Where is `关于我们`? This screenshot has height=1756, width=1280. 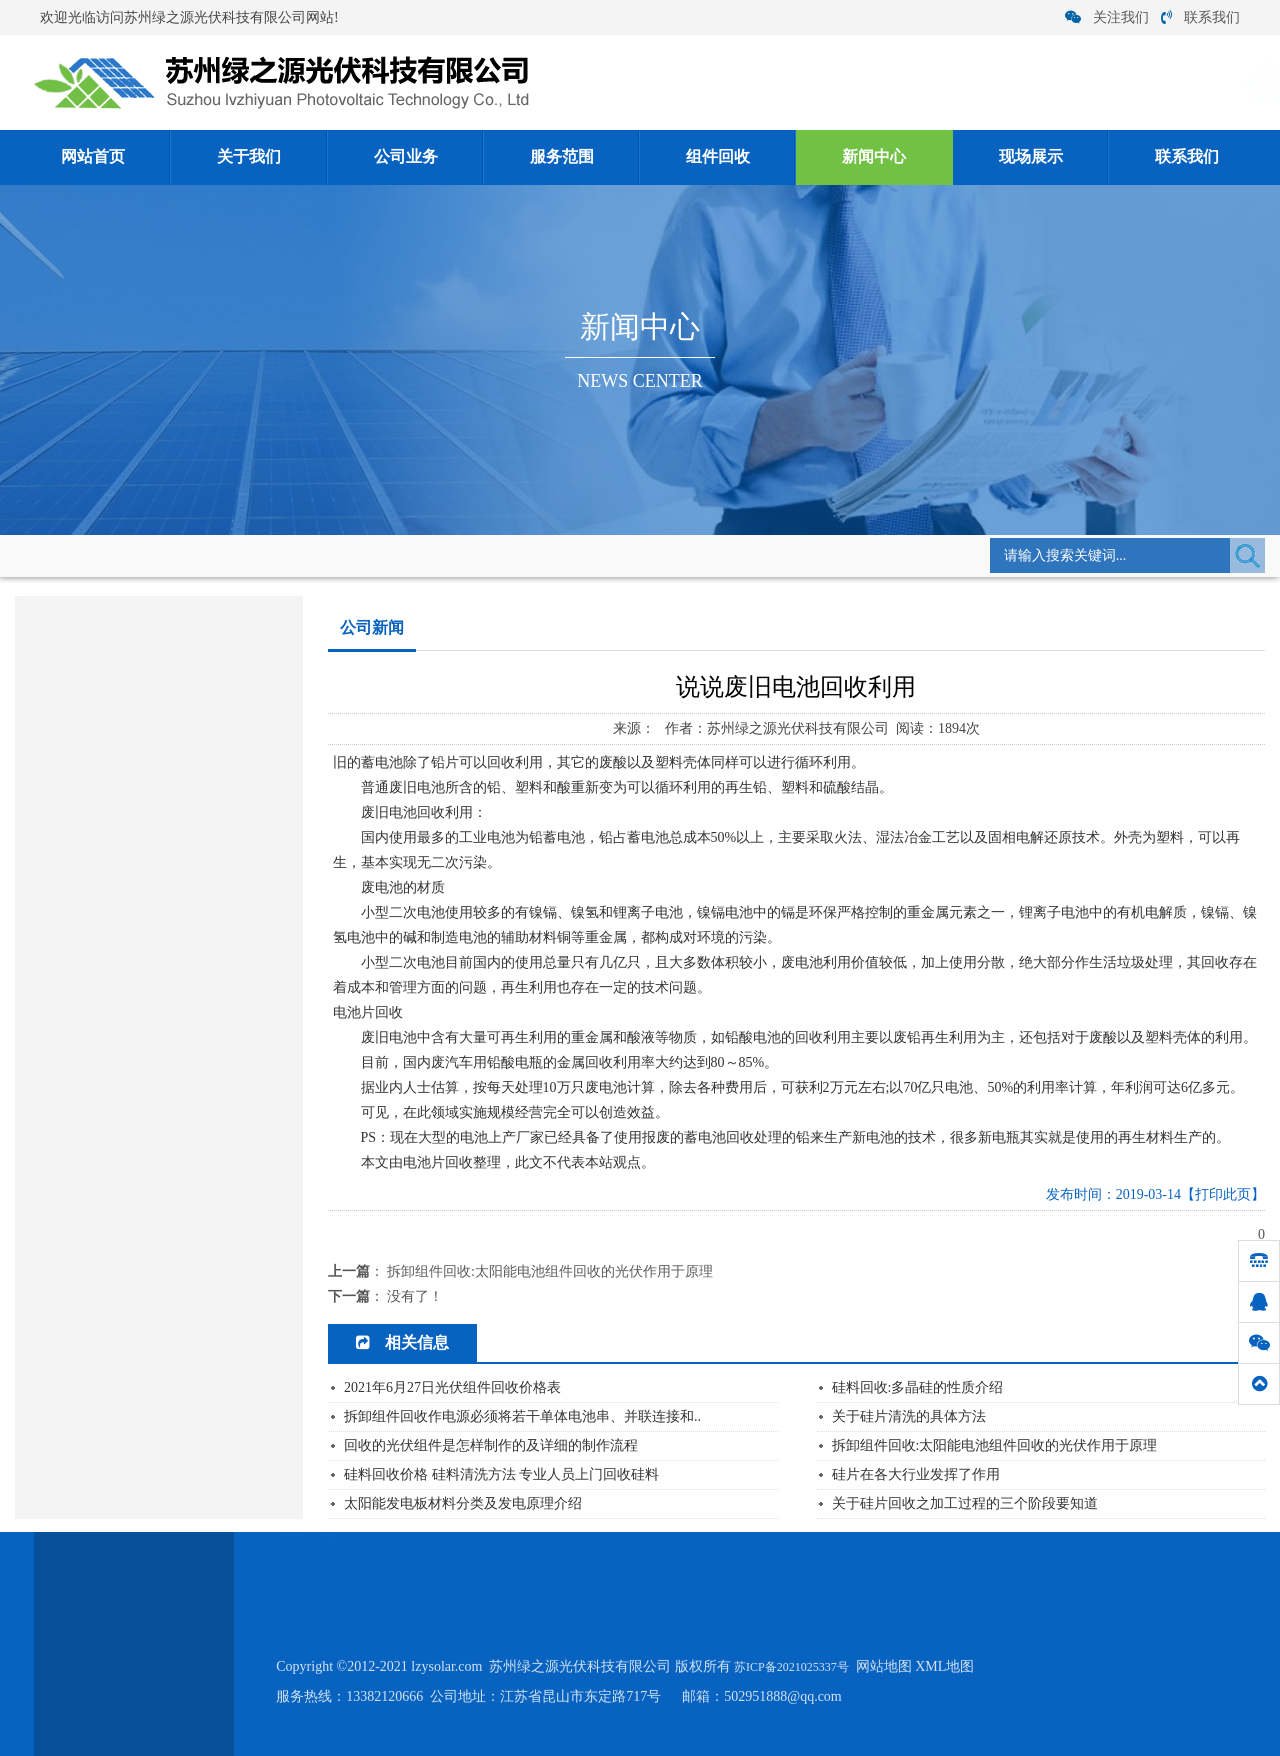
关于我们 is located at coordinates (249, 157).